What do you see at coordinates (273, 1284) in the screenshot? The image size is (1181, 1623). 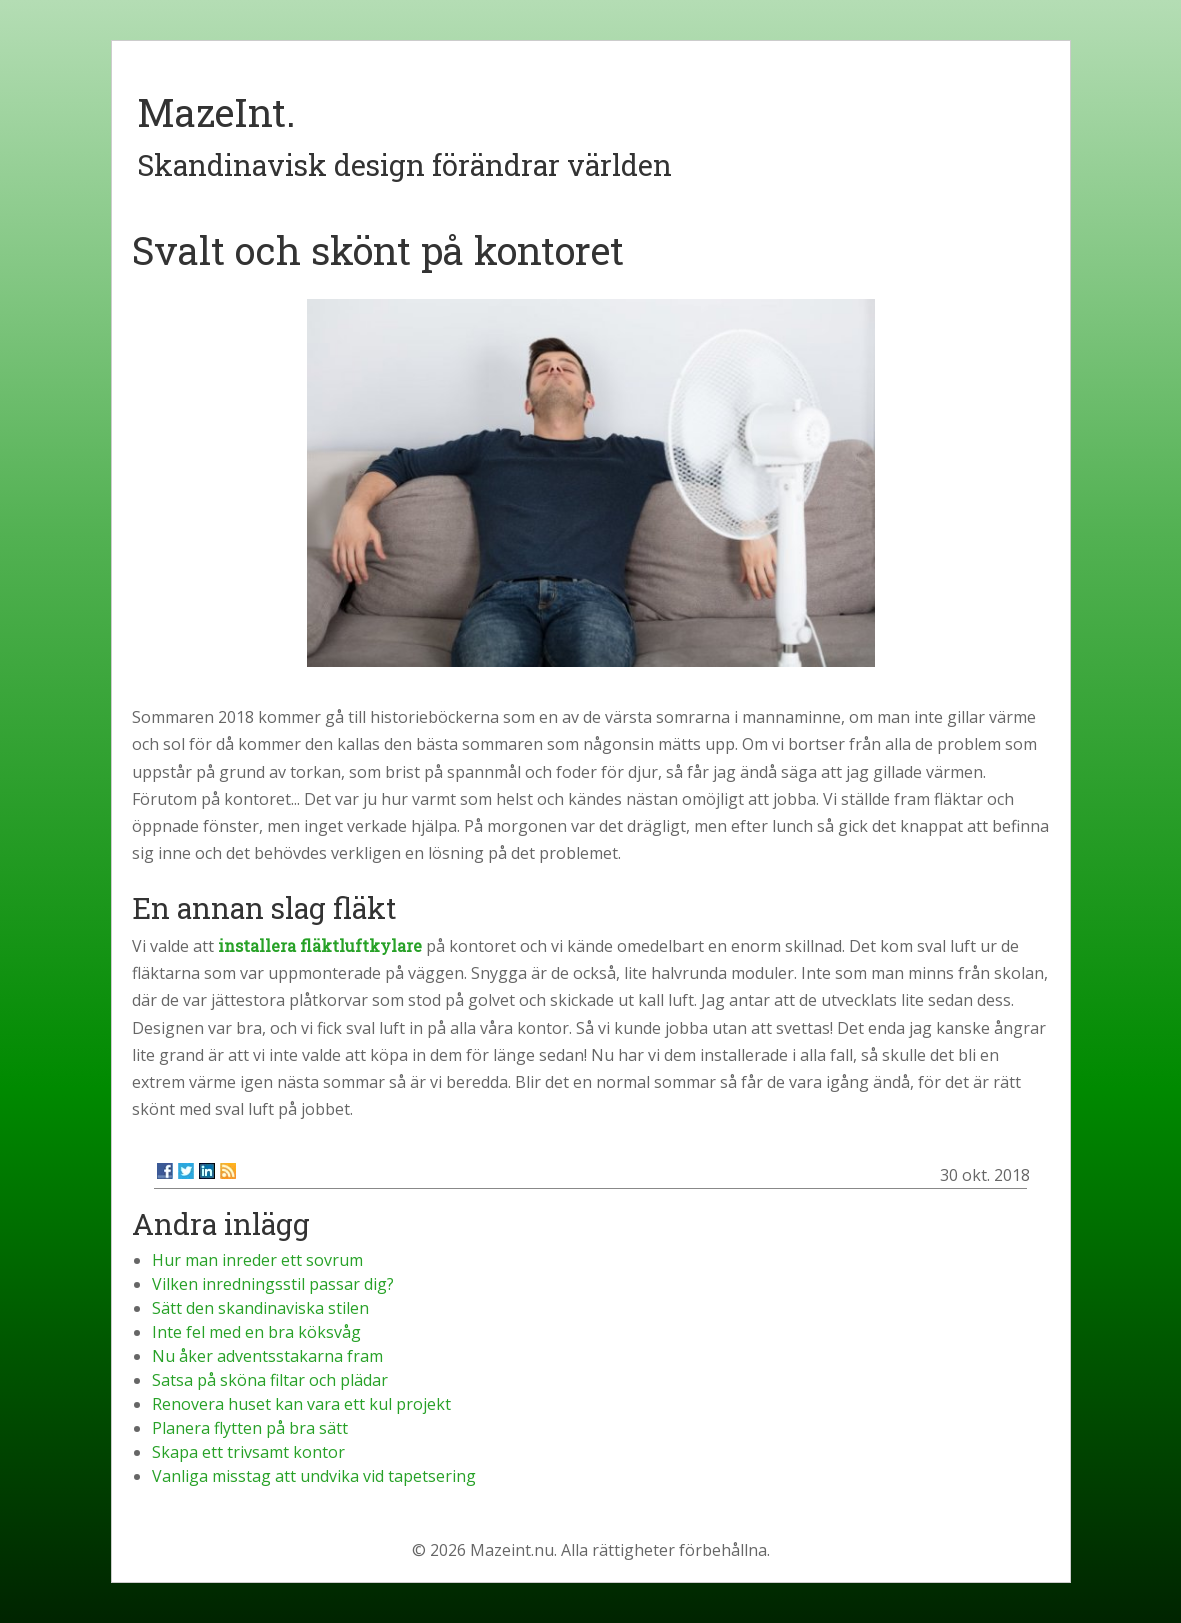 I see `Vilken inredningsstil passar dig?` at bounding box center [273, 1284].